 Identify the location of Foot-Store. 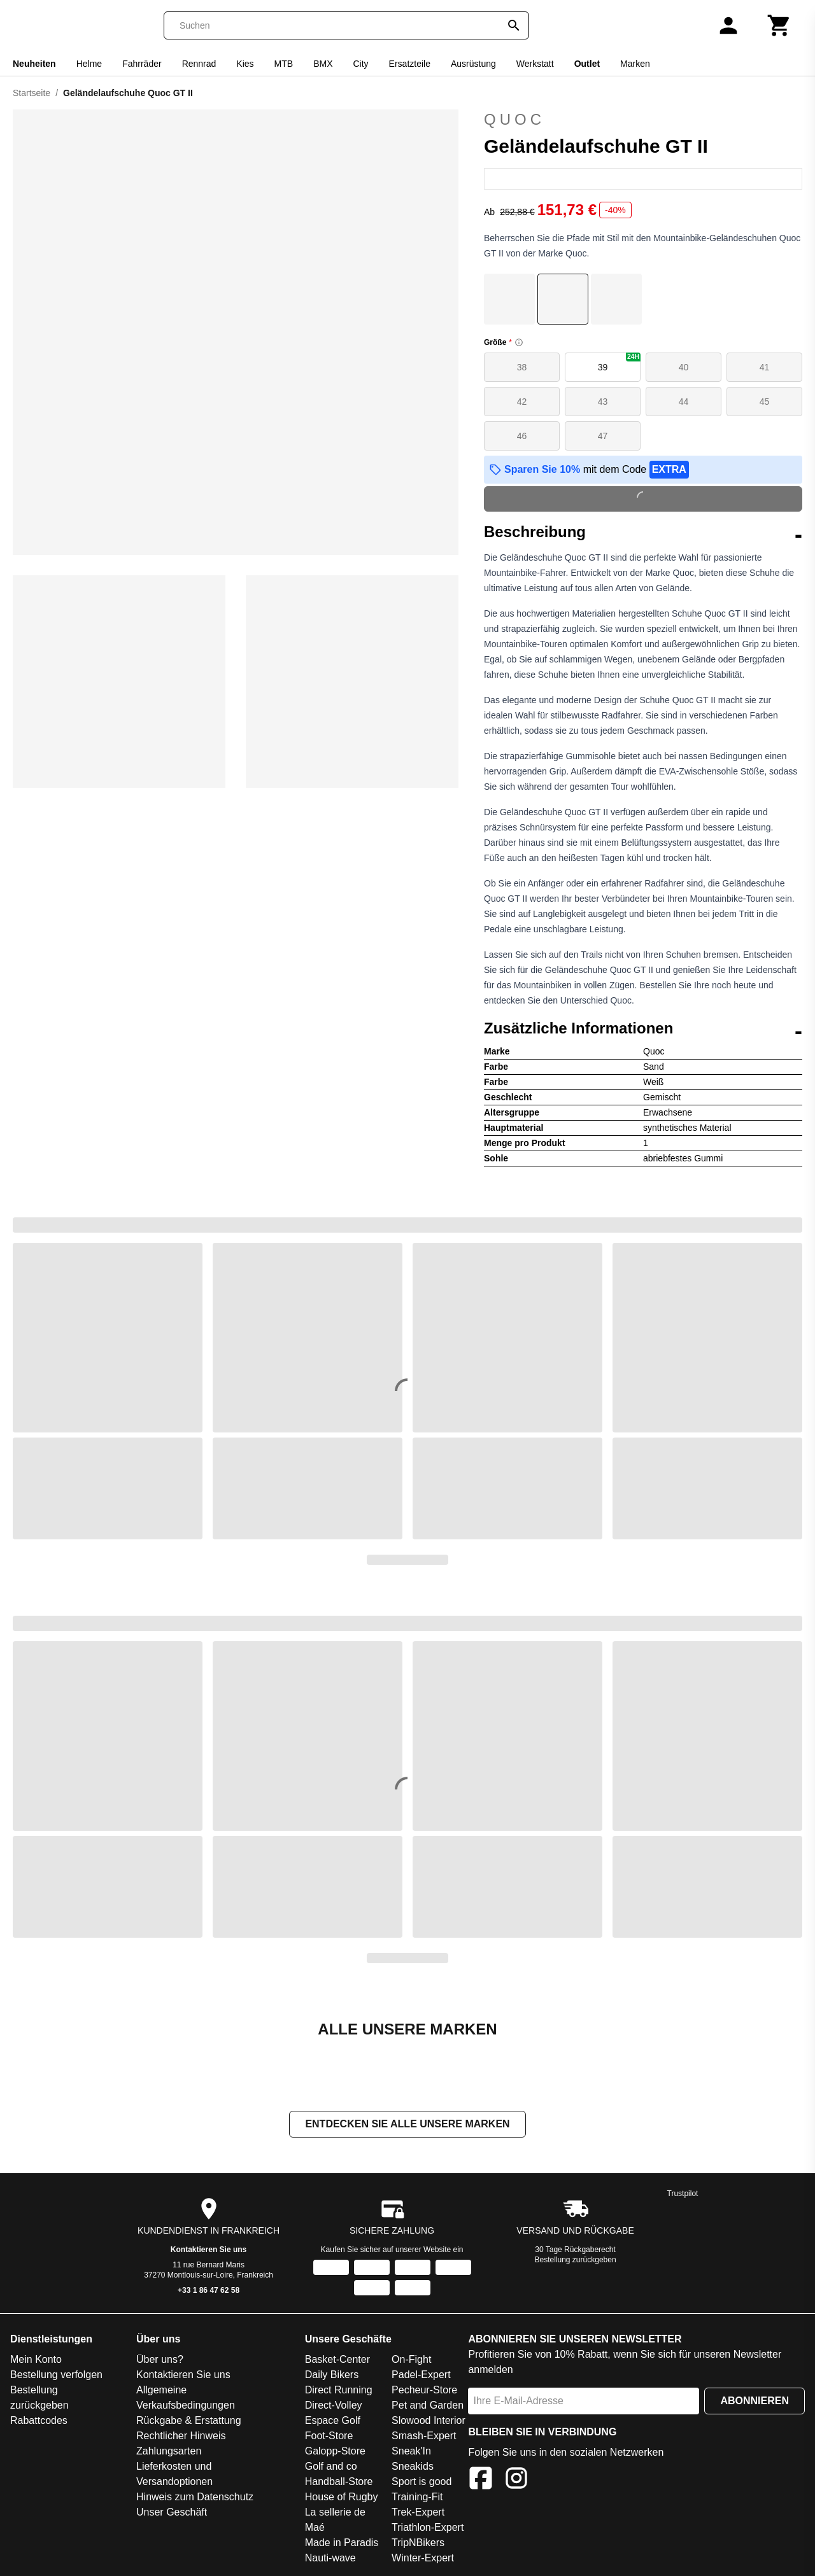
(329, 2437).